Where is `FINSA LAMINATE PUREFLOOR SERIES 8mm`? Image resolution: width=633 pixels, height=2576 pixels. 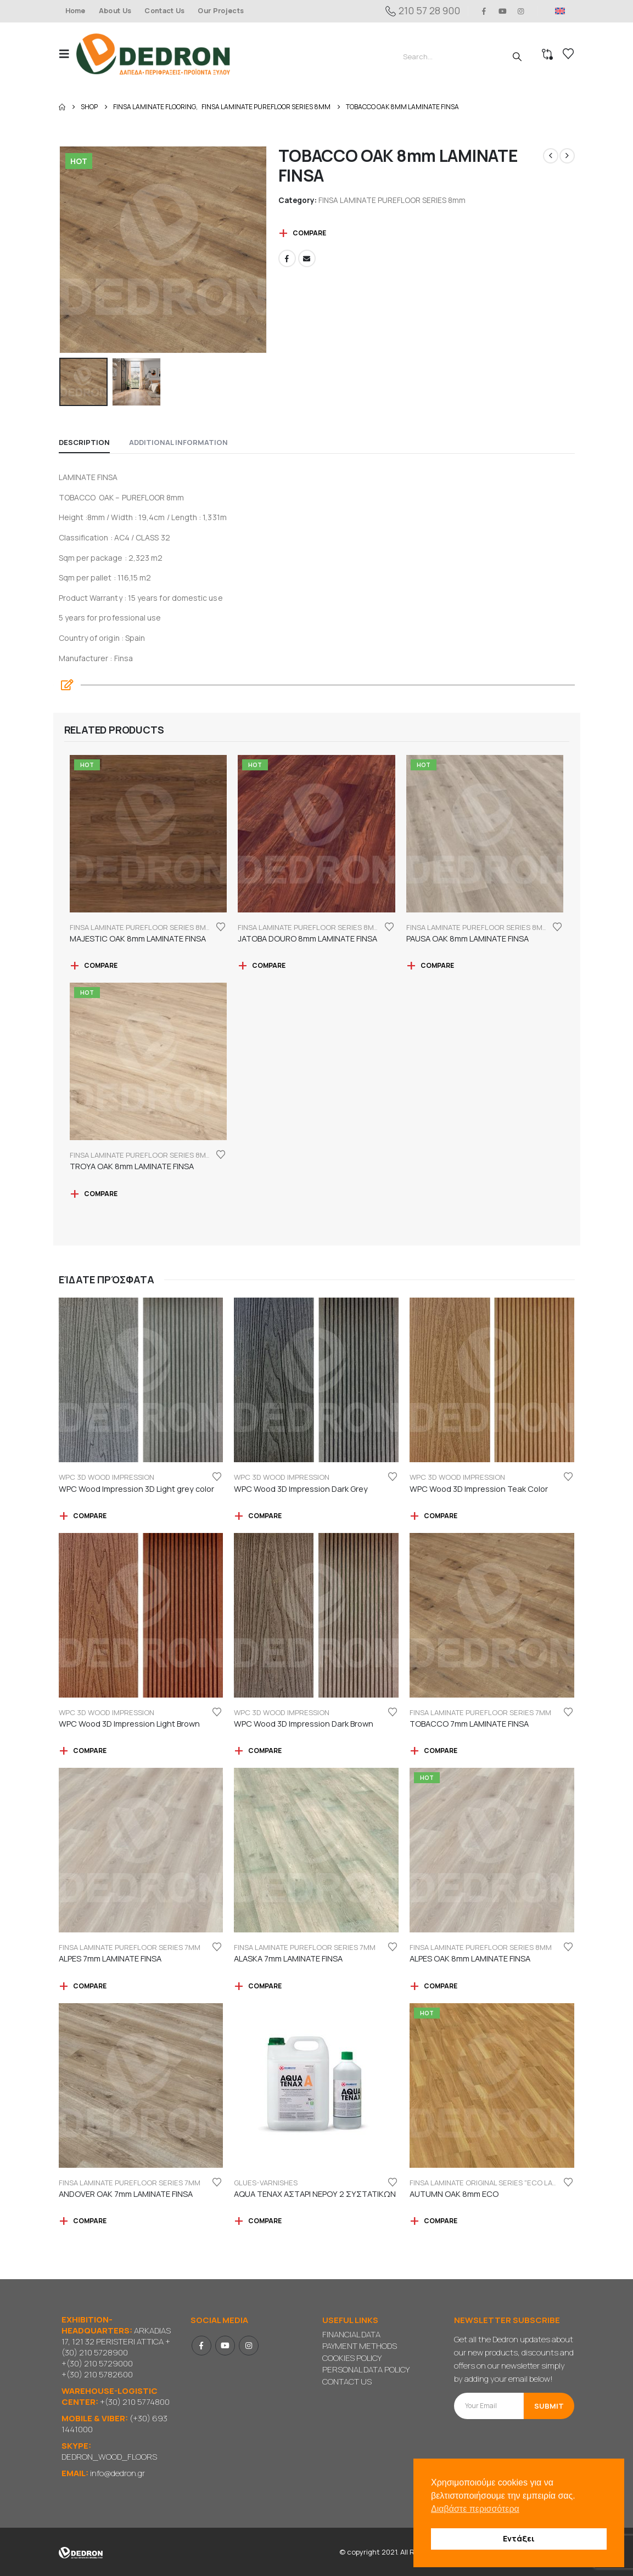 FINSA LAMINATE PUREFLOOR SERIES 8mm is located at coordinates (392, 200).